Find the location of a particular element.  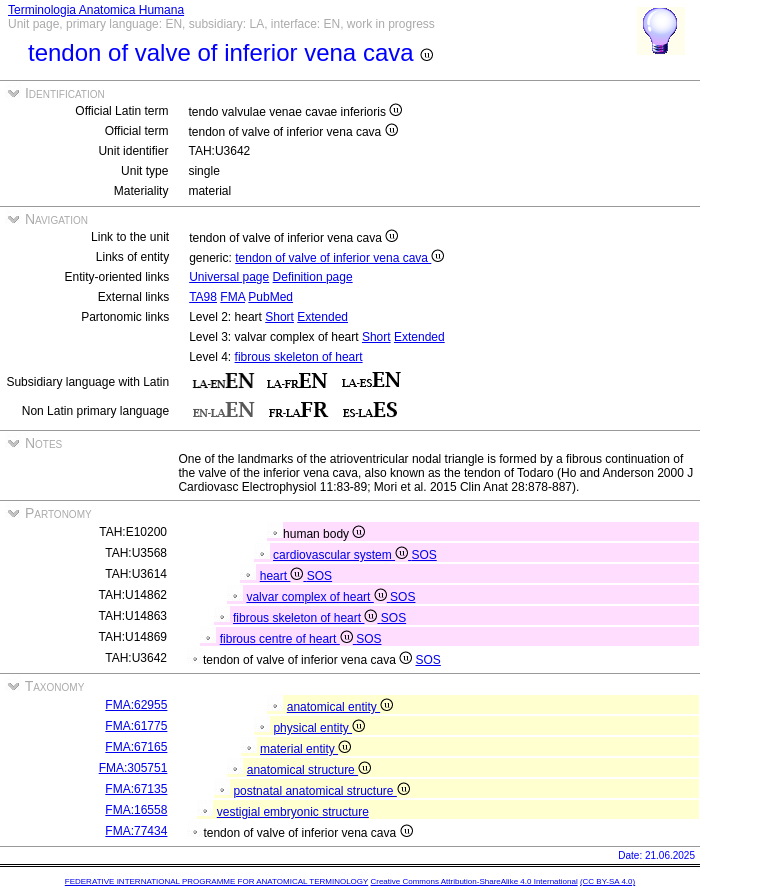

FMA:16558 is located at coordinates (136, 810).